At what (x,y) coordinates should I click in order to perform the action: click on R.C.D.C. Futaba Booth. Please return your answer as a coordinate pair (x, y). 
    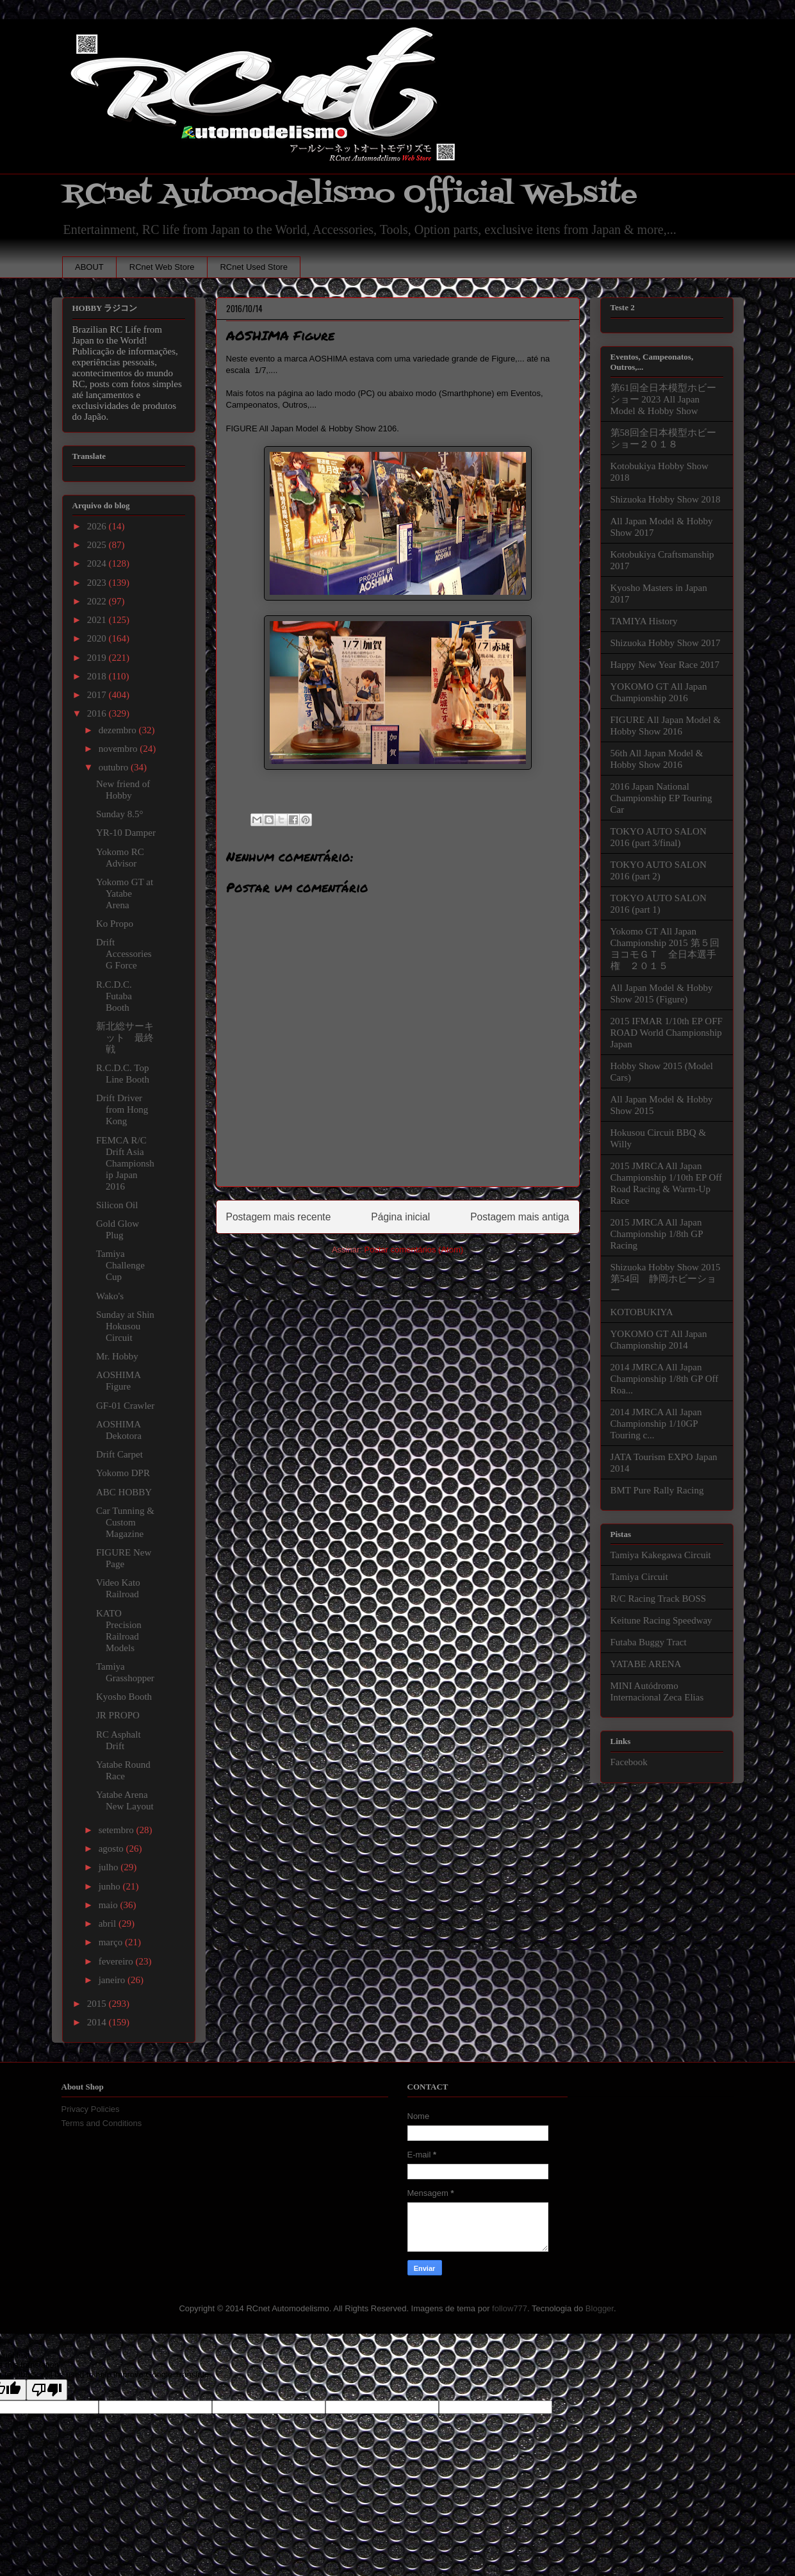
    Looking at the image, I should click on (114, 996).